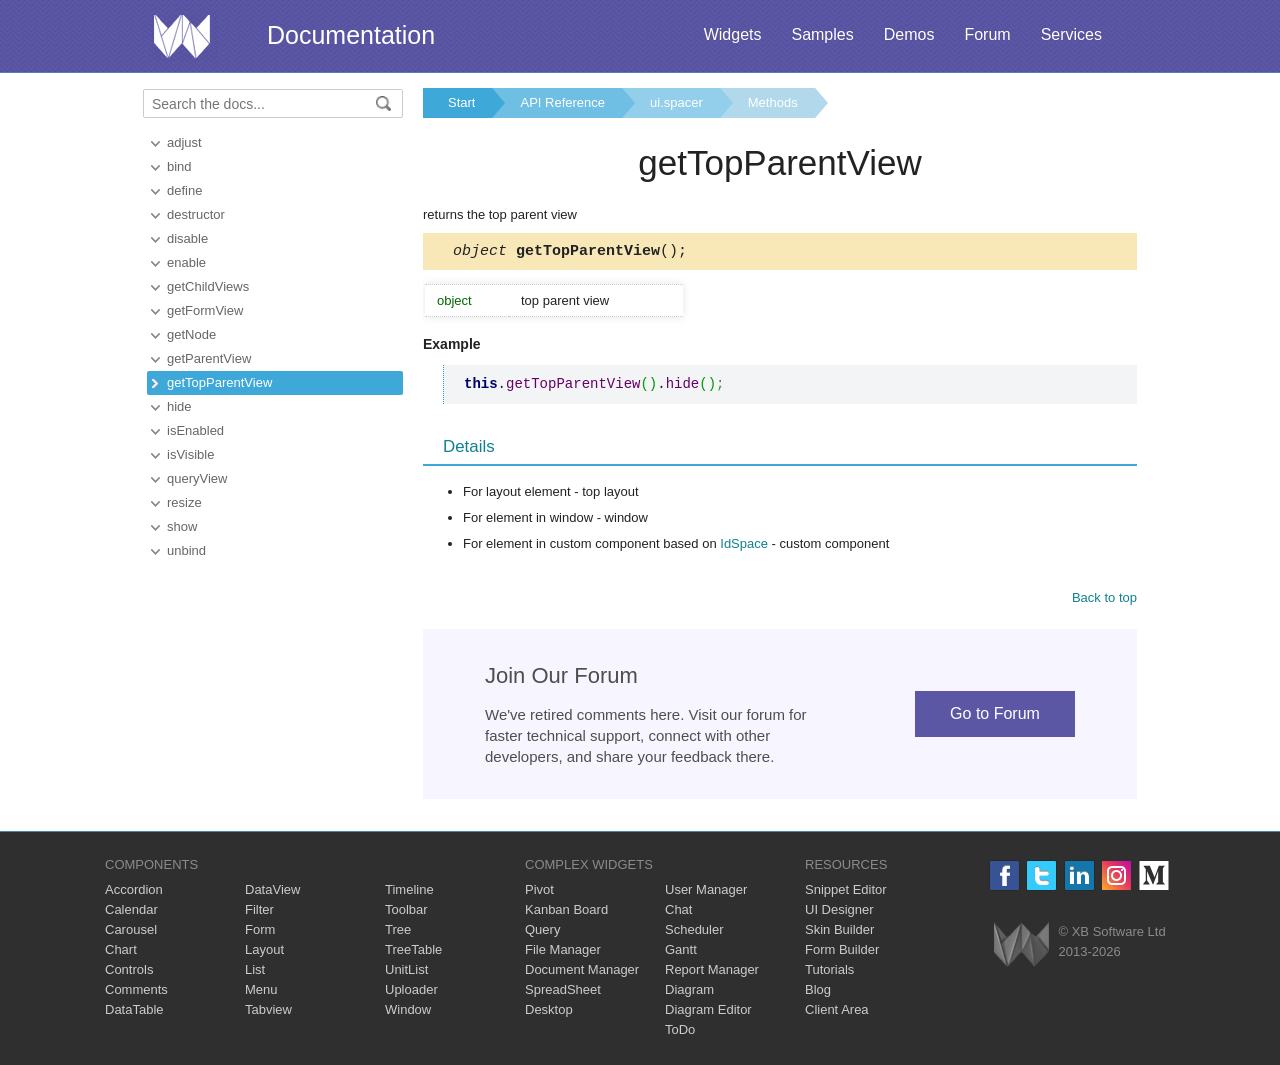  What do you see at coordinates (406, 972) in the screenshot?
I see `UnitList` at bounding box center [406, 972].